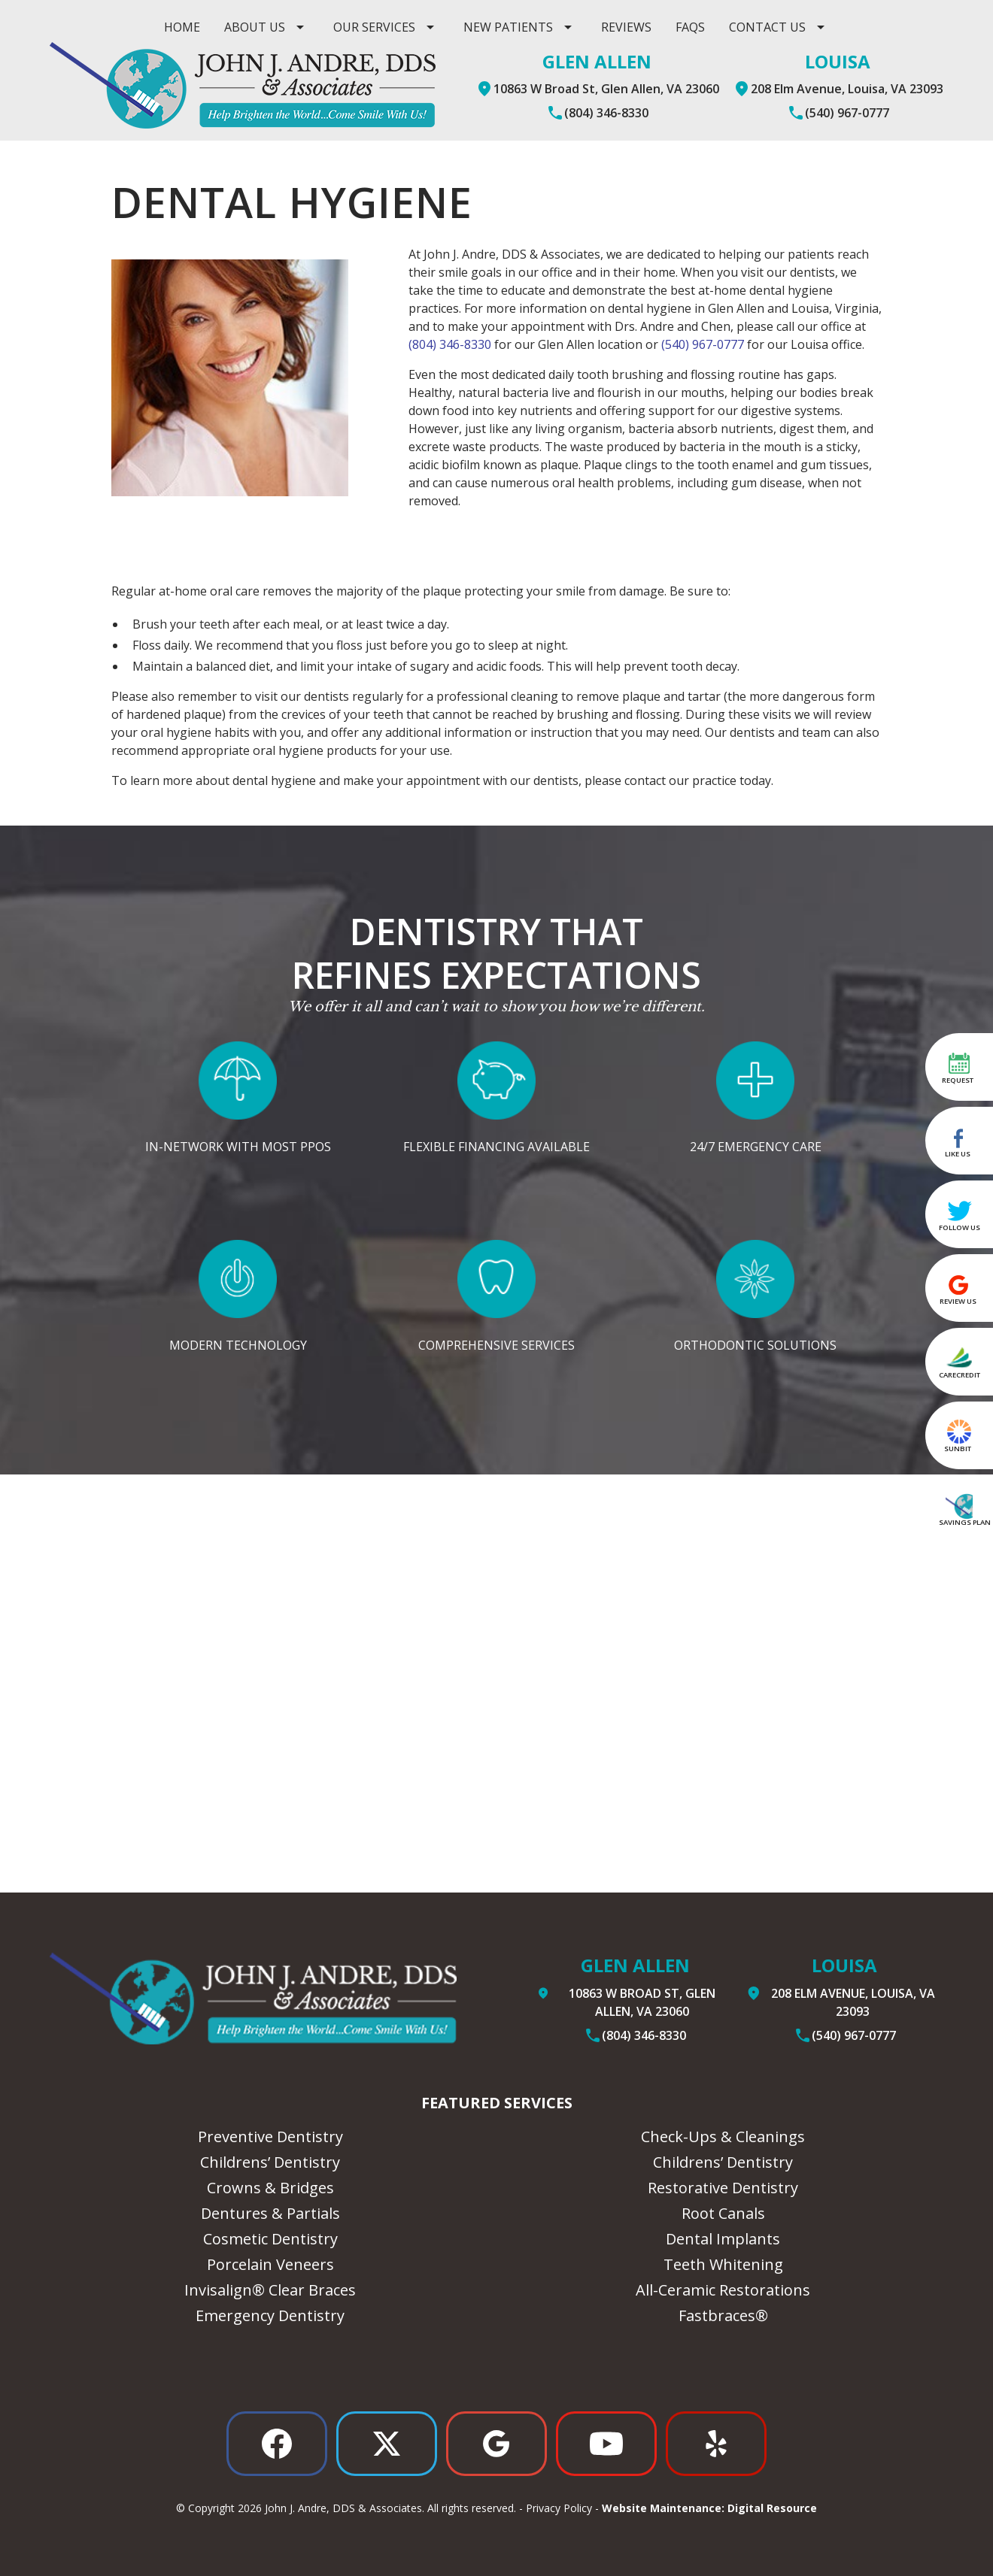  I want to click on (804) 346-8330, so click(449, 344).